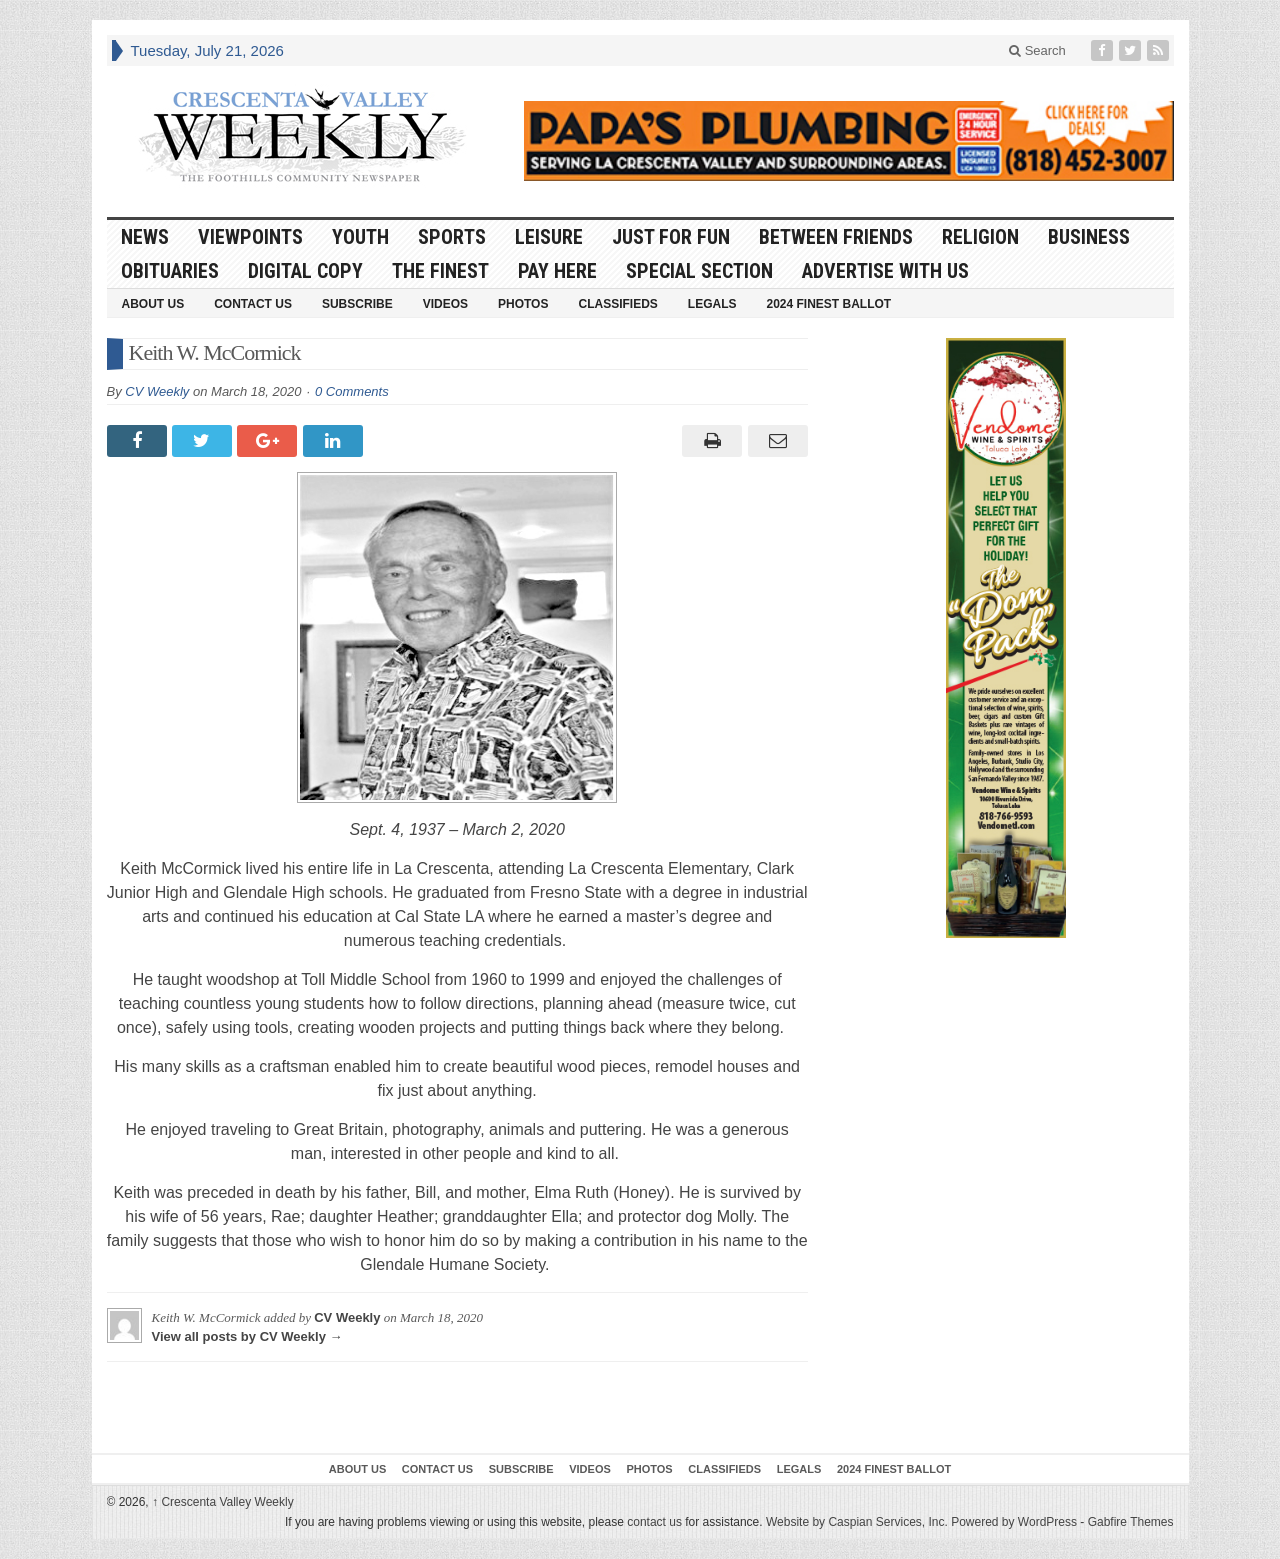  What do you see at coordinates (1014, 1522) in the screenshot?
I see `Powered by WordPress` at bounding box center [1014, 1522].